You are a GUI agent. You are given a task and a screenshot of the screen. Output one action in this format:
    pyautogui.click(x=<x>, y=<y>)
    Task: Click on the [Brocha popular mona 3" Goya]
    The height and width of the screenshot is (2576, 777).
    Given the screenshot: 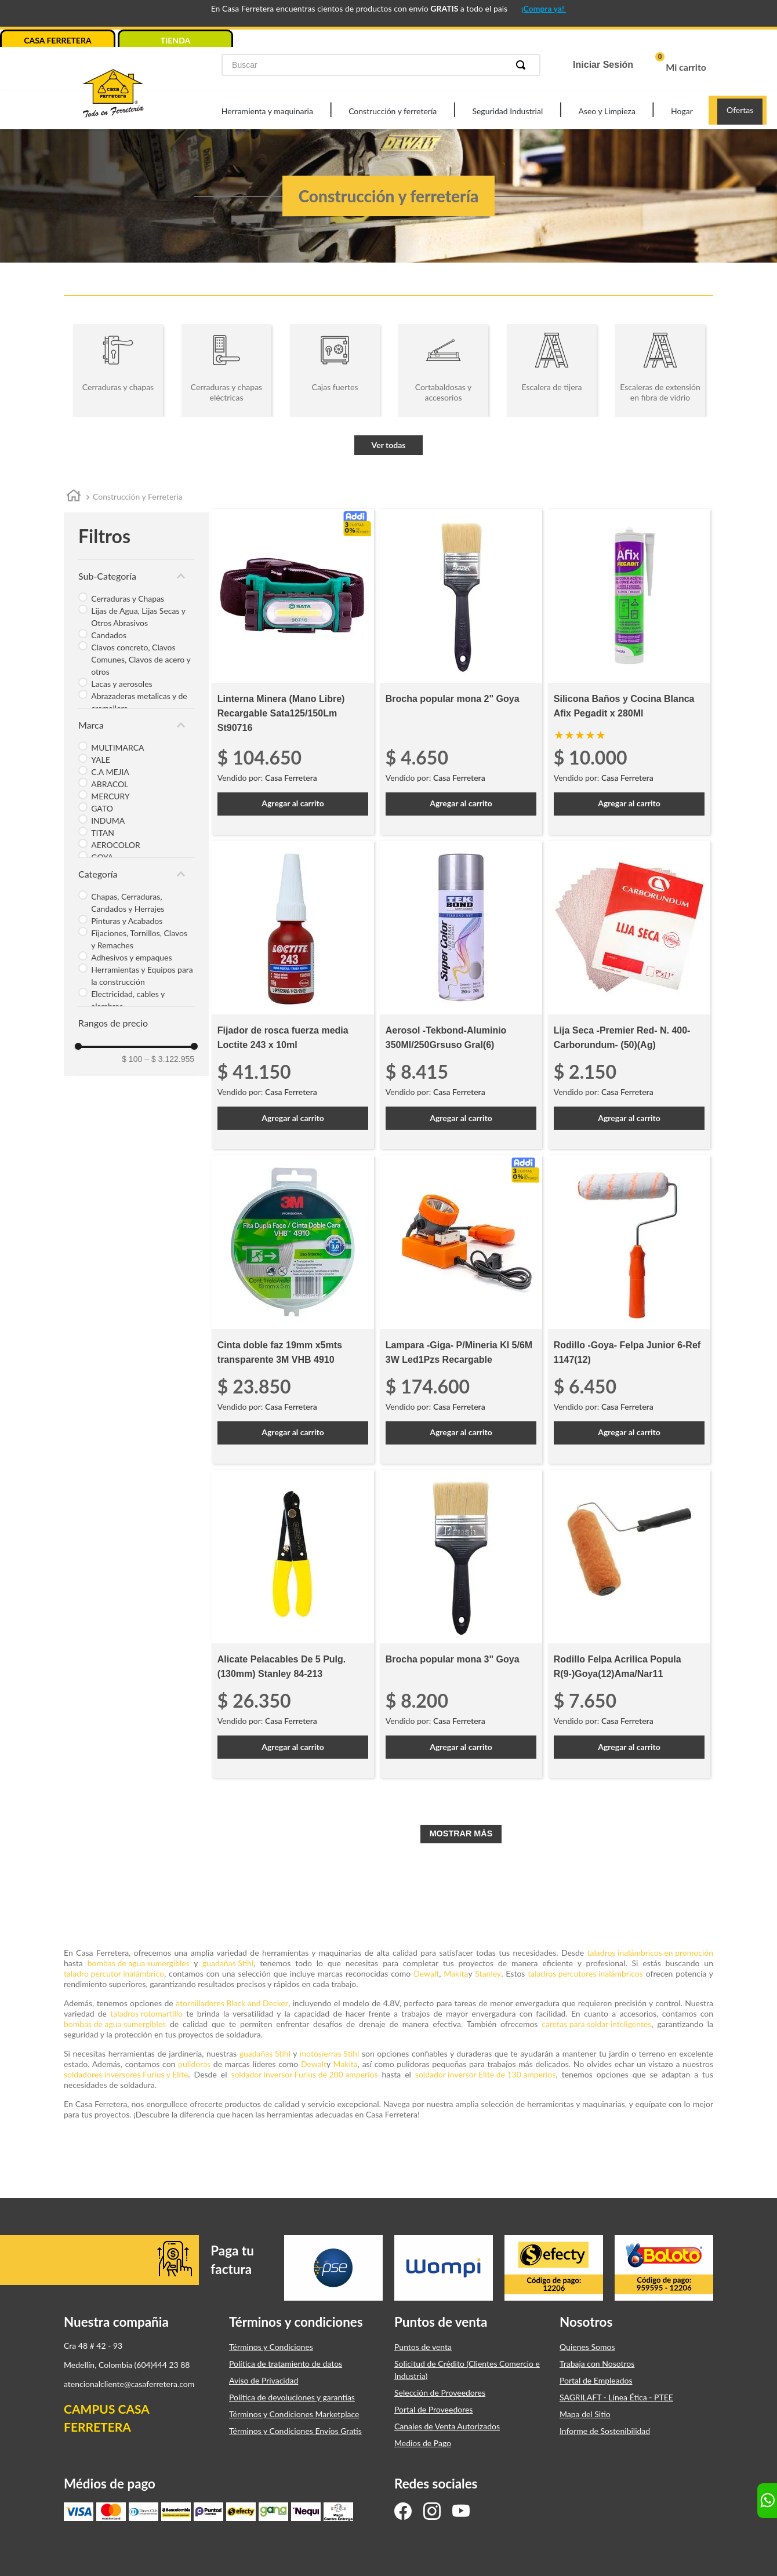 What is the action you would take?
    pyautogui.click(x=461, y=1623)
    